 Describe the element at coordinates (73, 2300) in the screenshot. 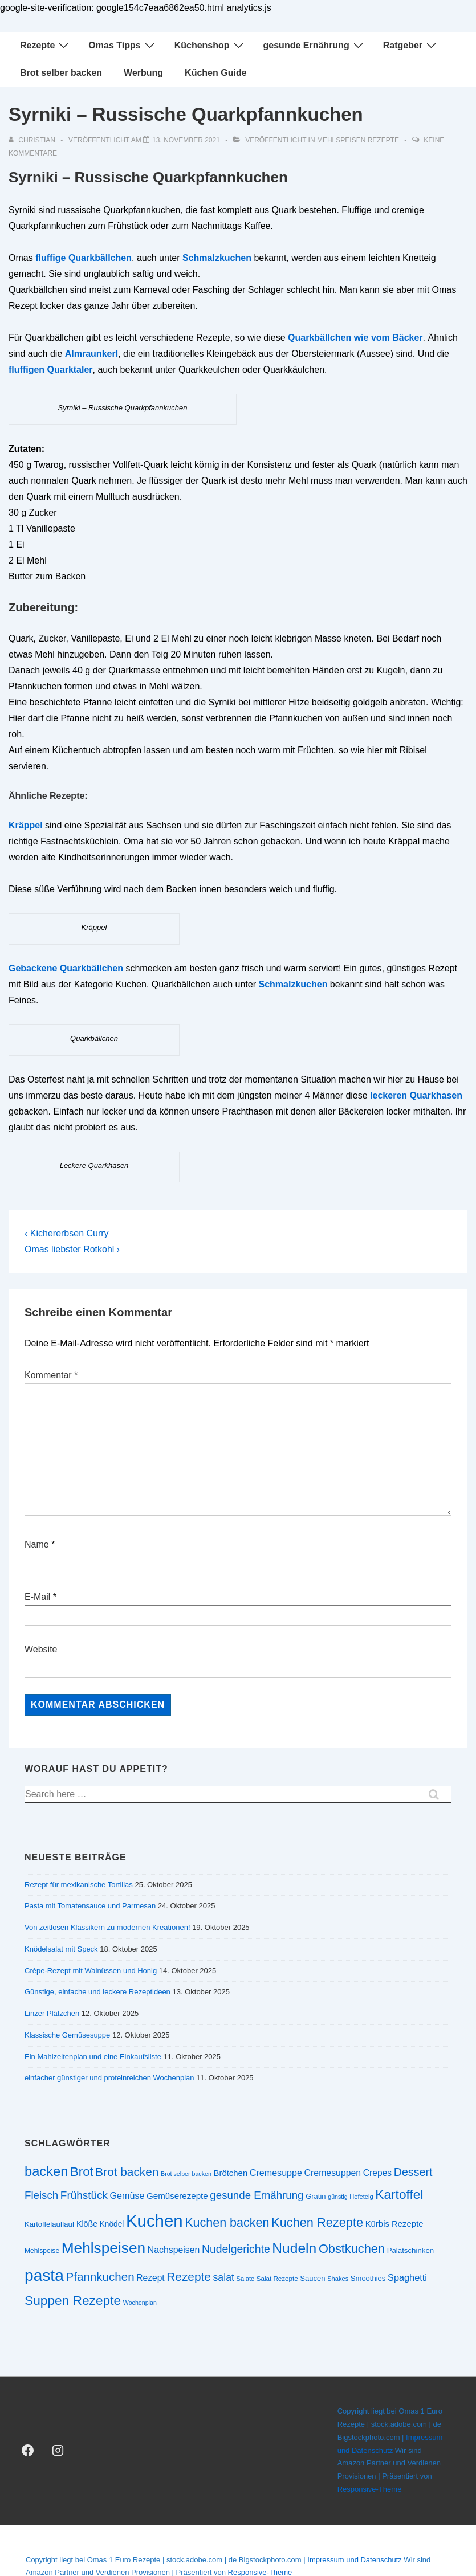

I see `Suppen Rezepte [Suppen Rezepte (63 Einträge)]` at that location.